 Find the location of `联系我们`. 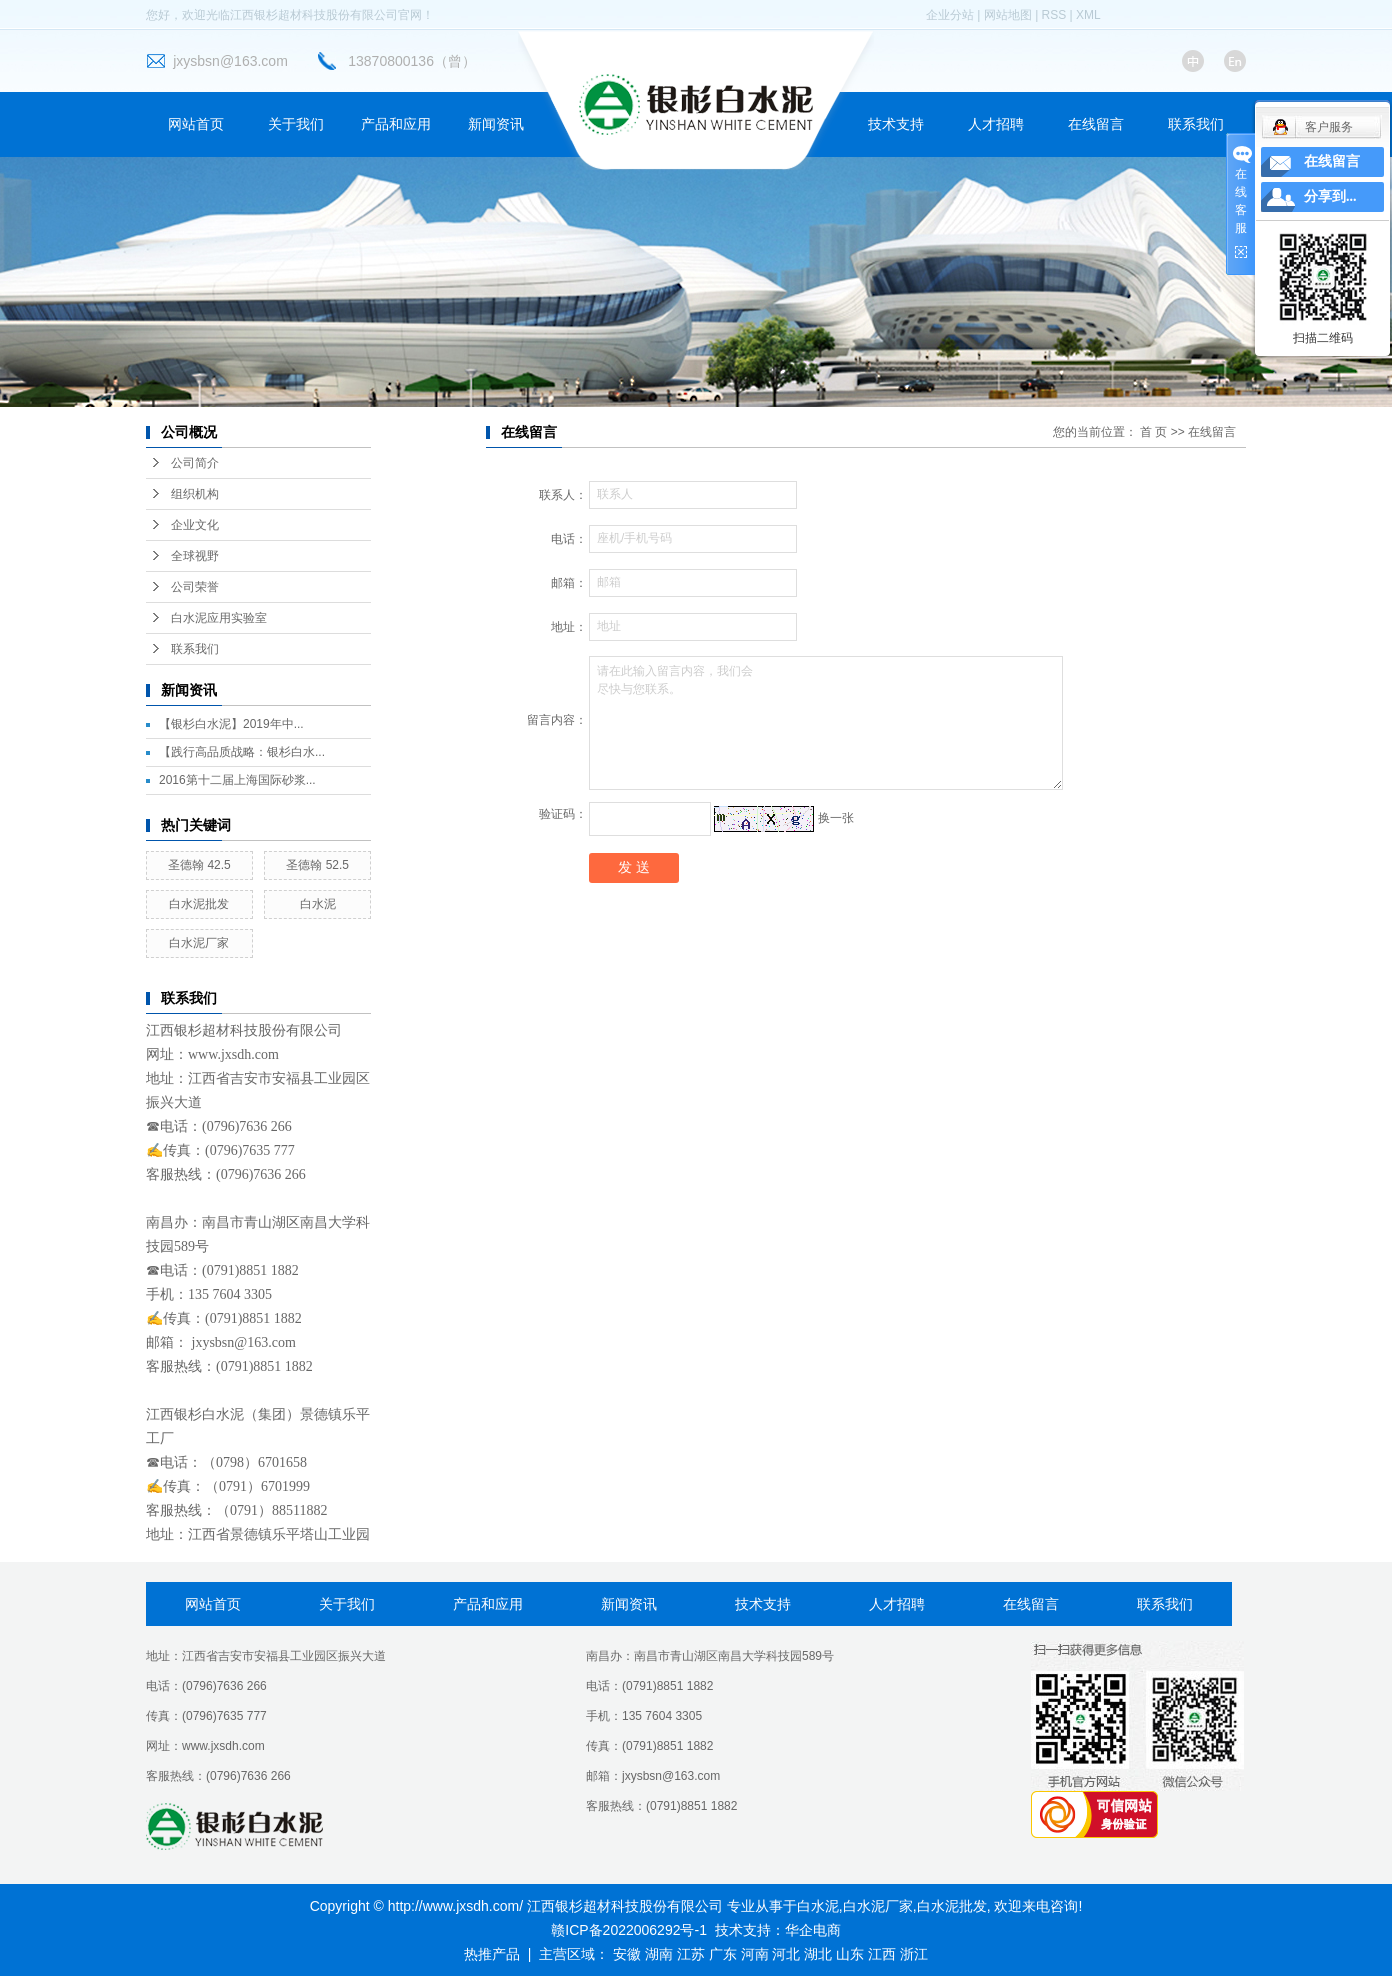

联系我们 is located at coordinates (1196, 124).